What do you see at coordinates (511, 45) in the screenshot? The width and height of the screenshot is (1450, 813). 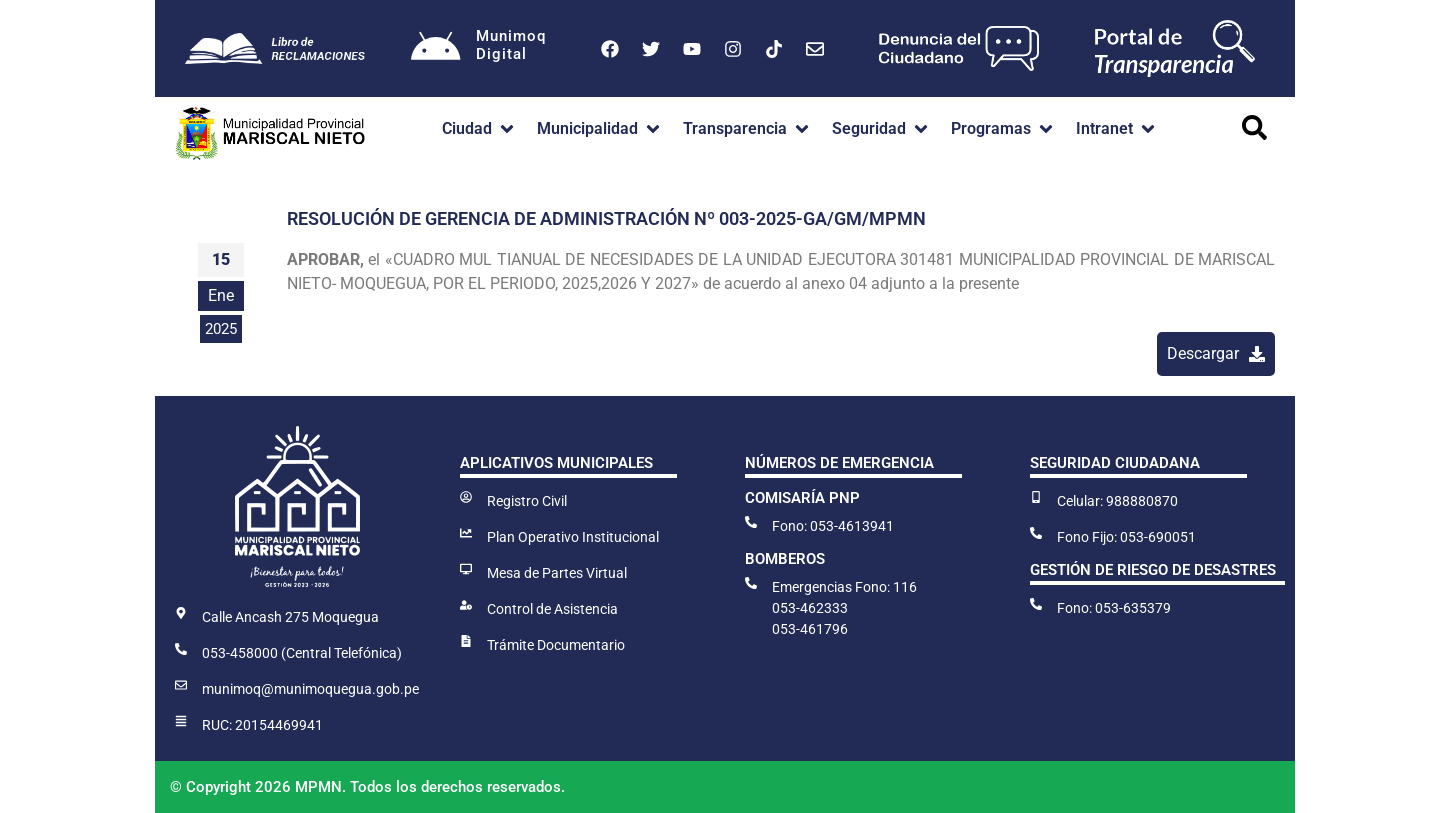 I see `MunimoqDigital` at bounding box center [511, 45].